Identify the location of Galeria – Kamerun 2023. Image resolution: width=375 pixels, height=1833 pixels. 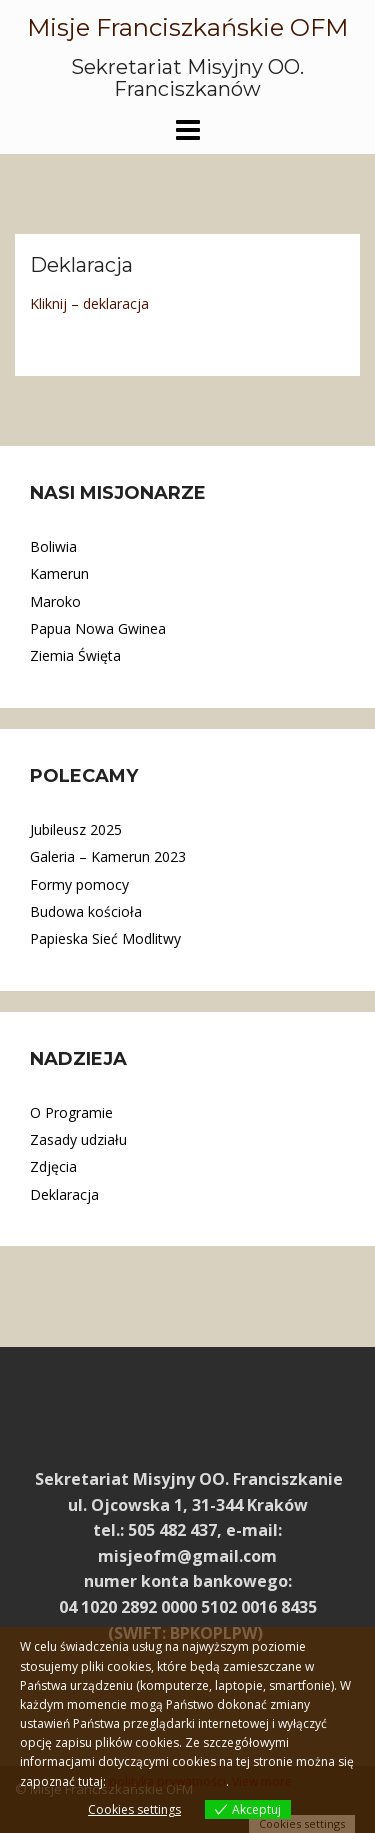
(108, 856).